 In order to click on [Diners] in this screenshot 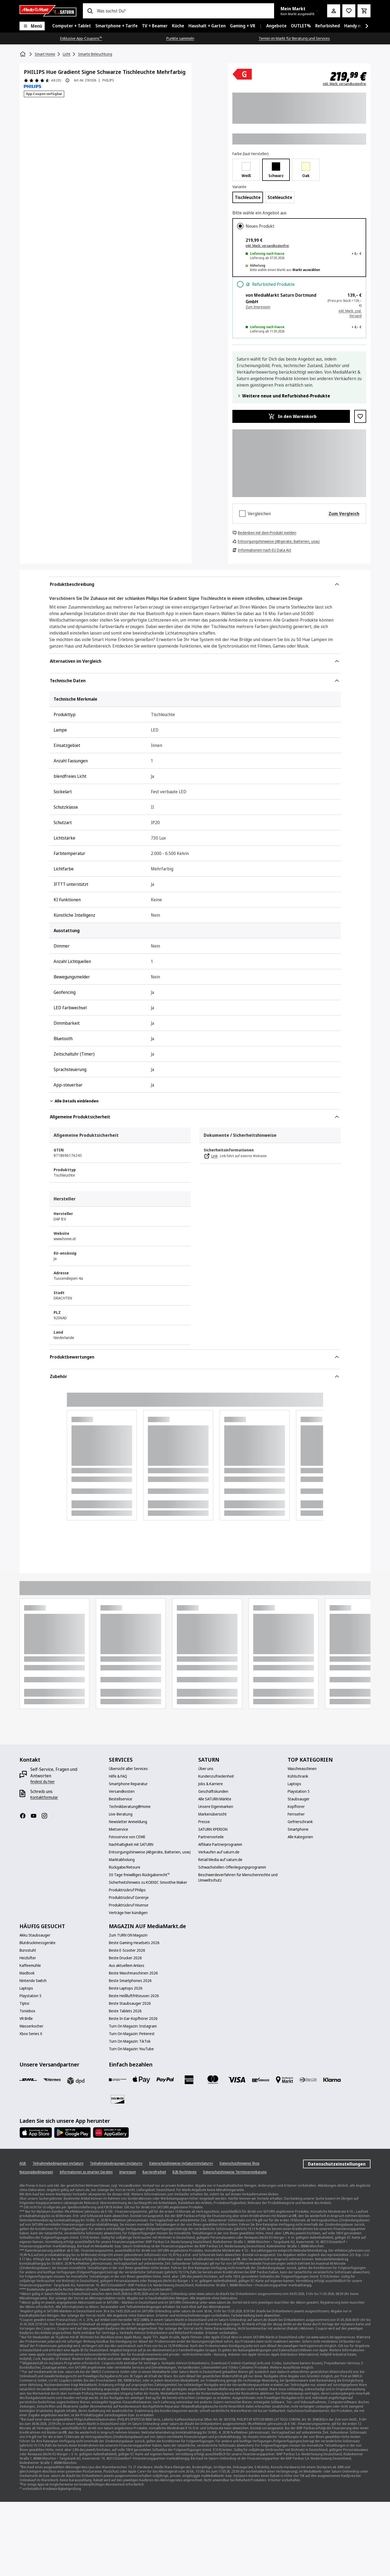, I will do `click(308, 2079)`.